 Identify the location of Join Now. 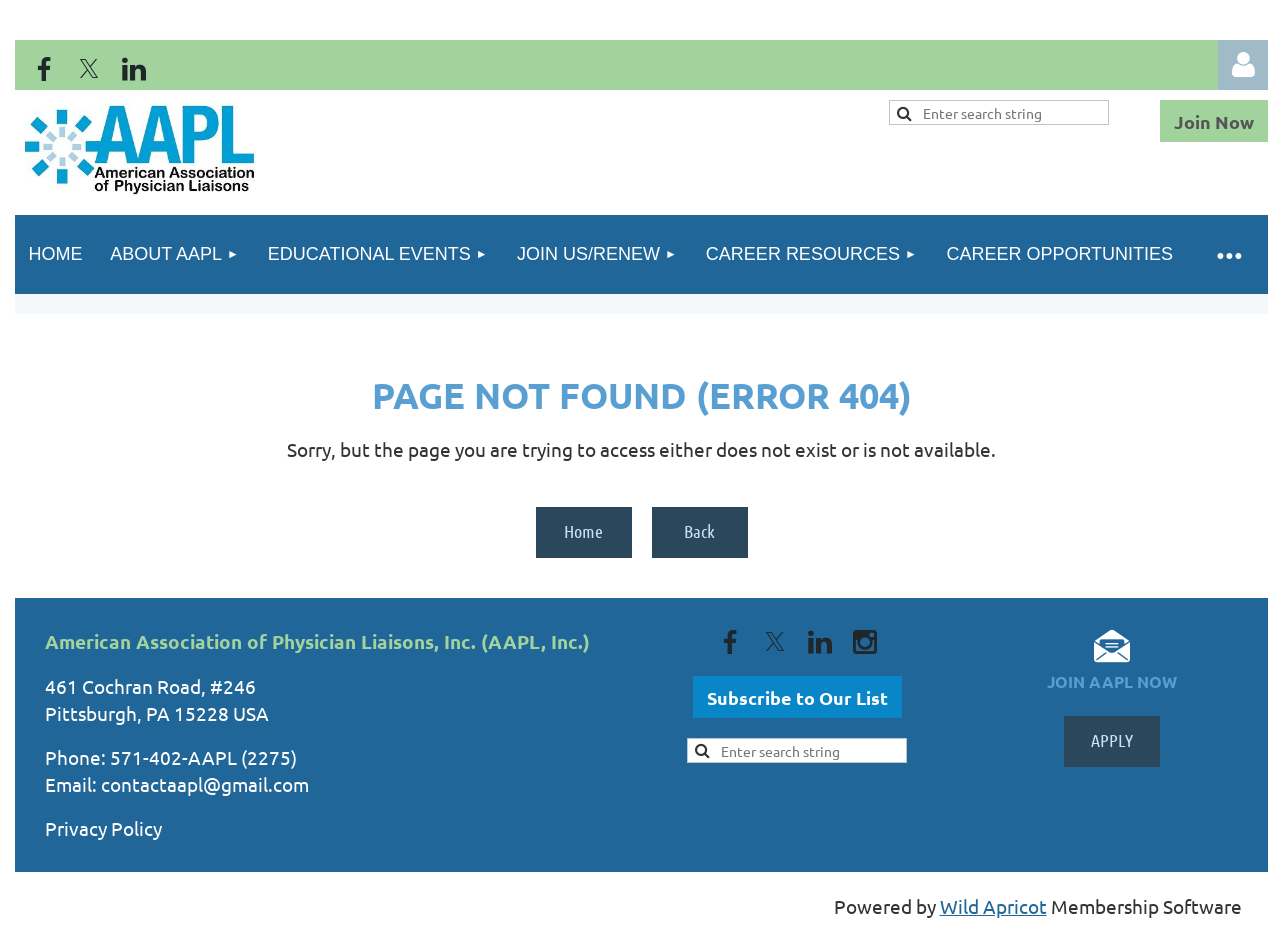
(1214, 121).